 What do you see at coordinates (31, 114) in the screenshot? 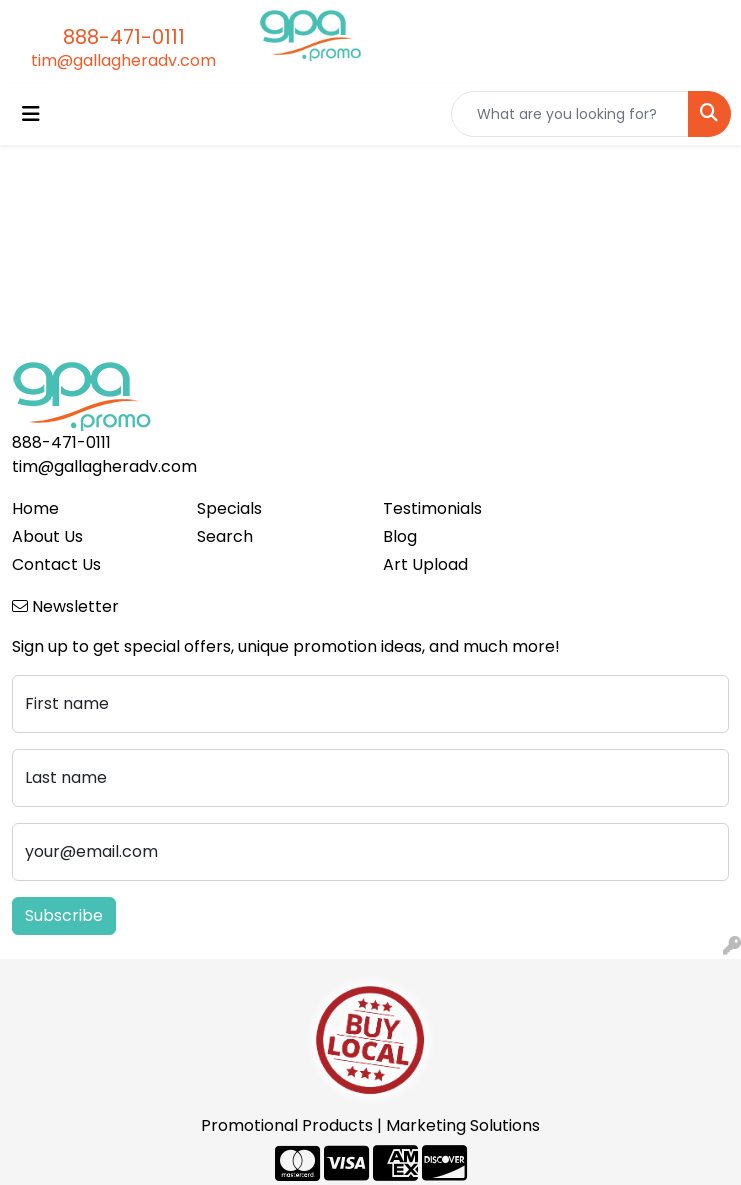
I see `[Toggle navigation]` at bounding box center [31, 114].